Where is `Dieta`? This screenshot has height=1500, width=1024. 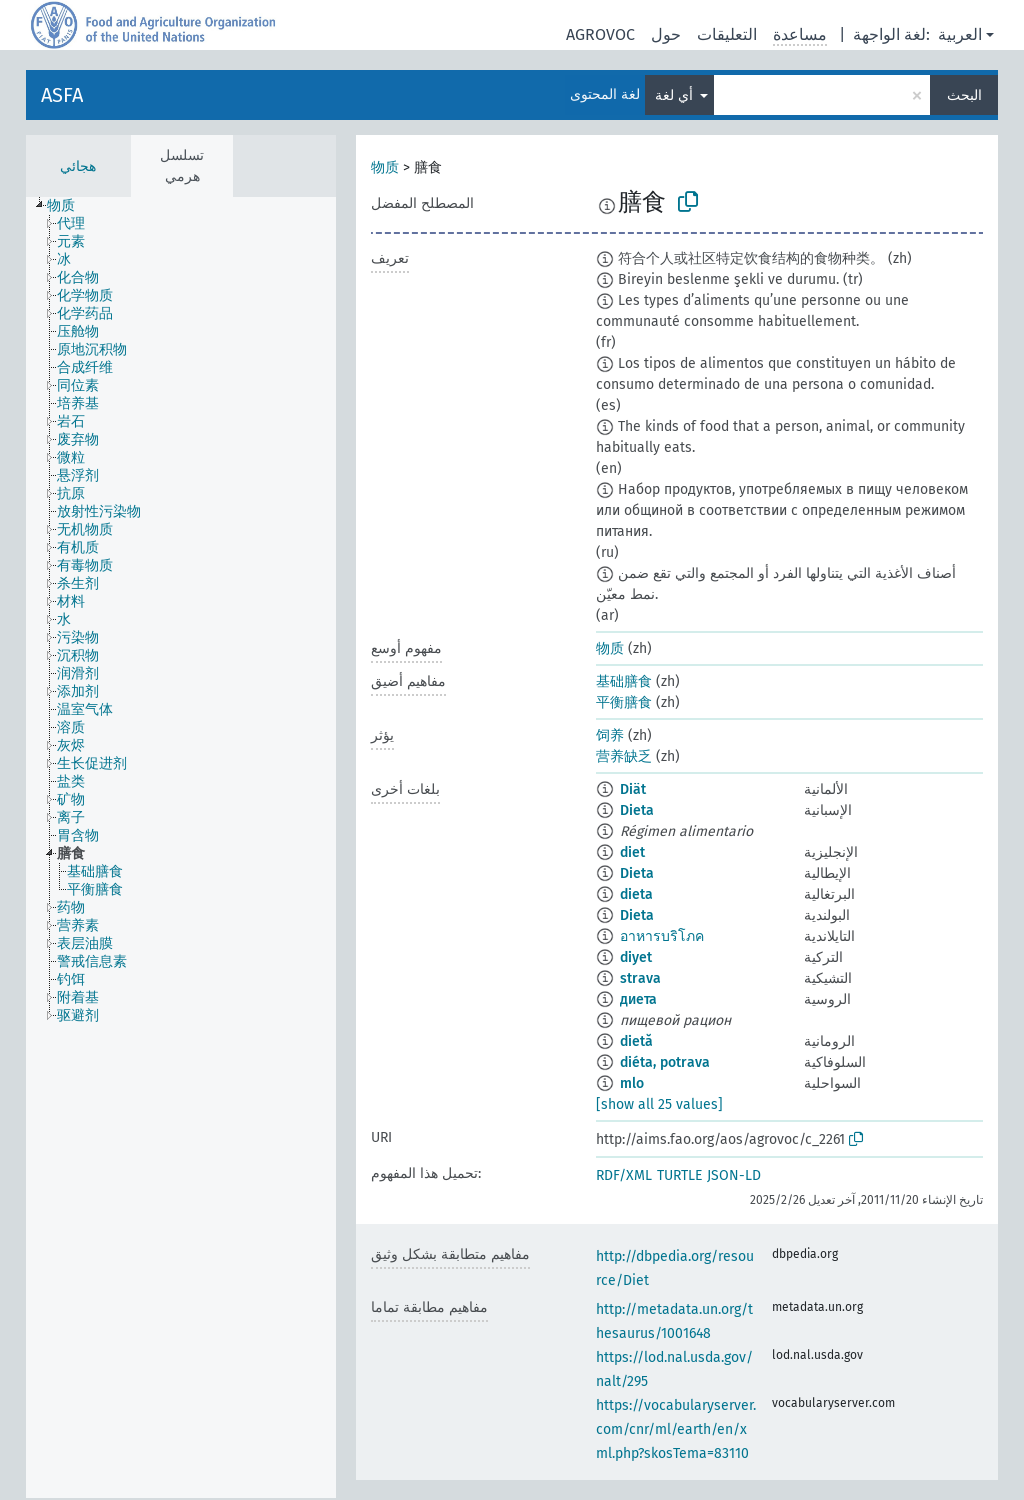 Dieta is located at coordinates (637, 810).